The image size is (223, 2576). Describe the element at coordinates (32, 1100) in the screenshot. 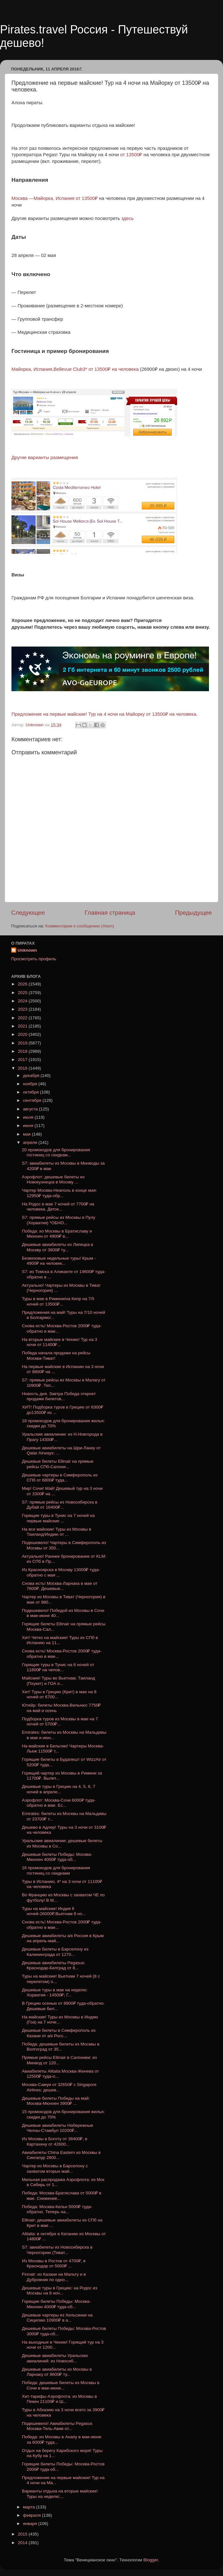

I see `сентября` at that location.